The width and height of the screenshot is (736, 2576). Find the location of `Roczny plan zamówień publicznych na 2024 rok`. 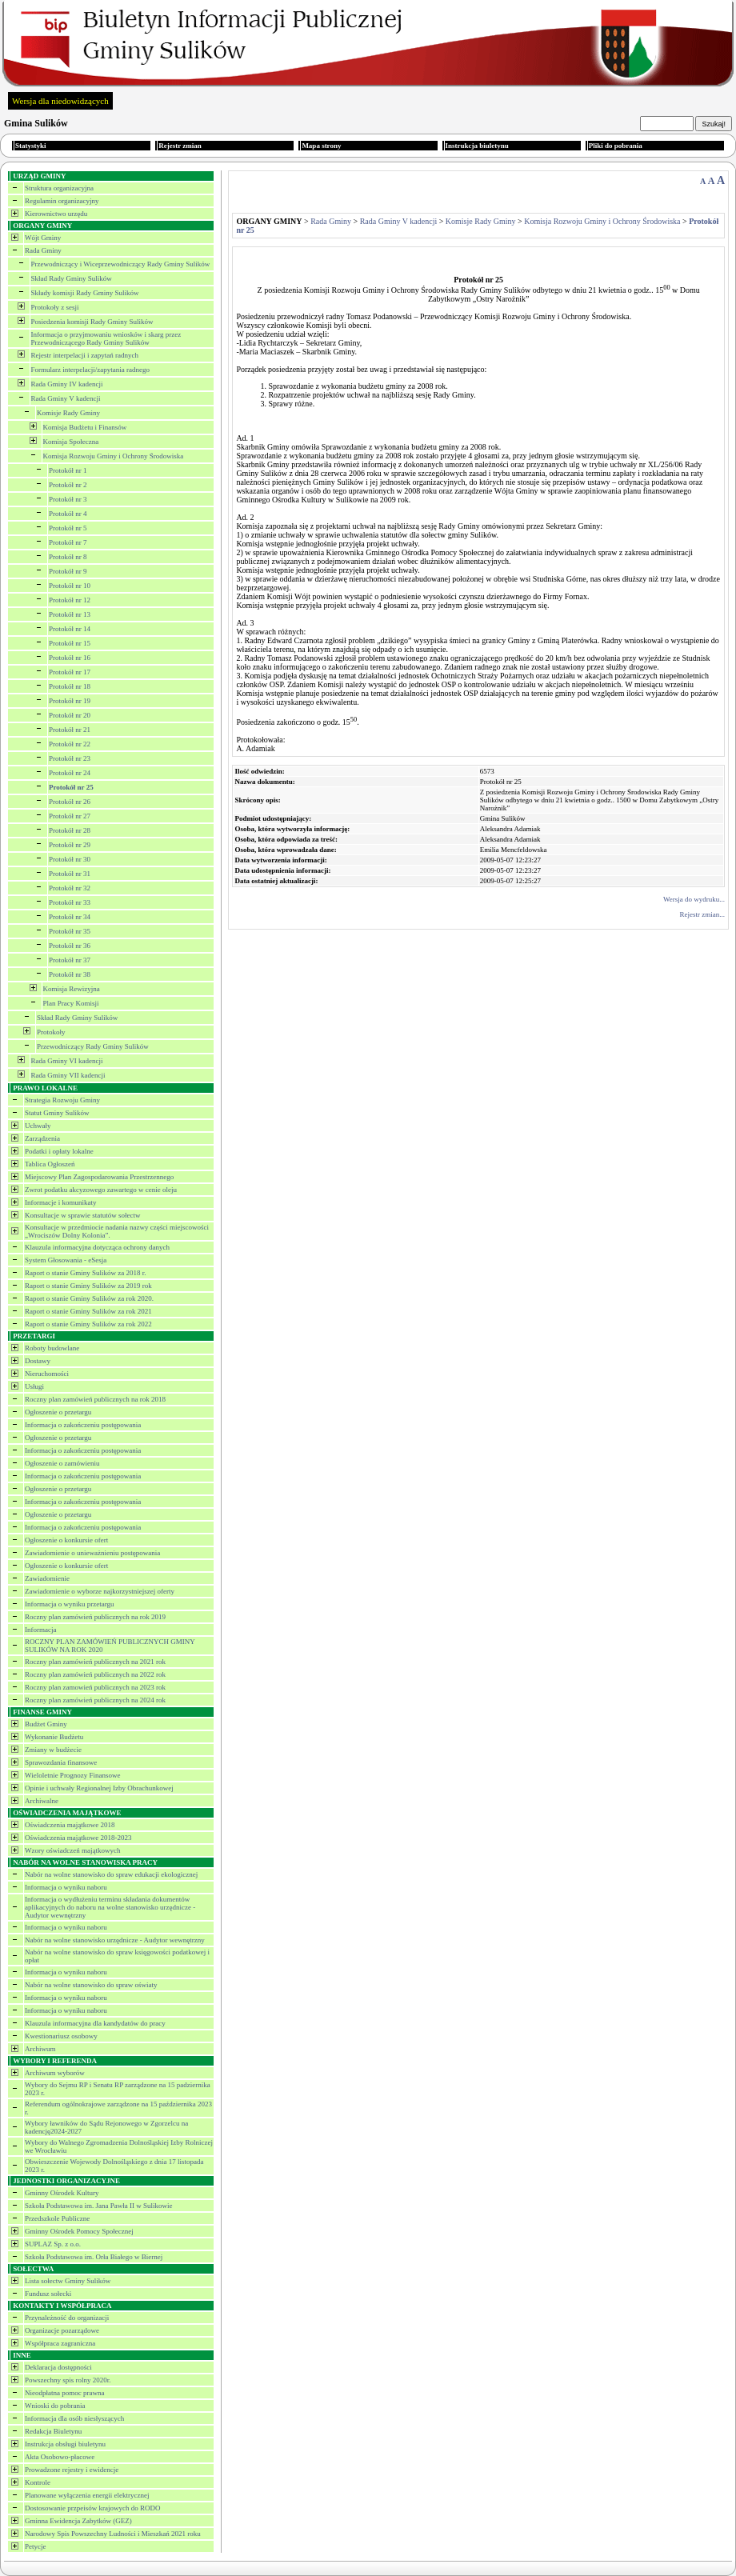

Roczny plan zamówień publicznych na 2024 rok is located at coordinates (95, 1700).